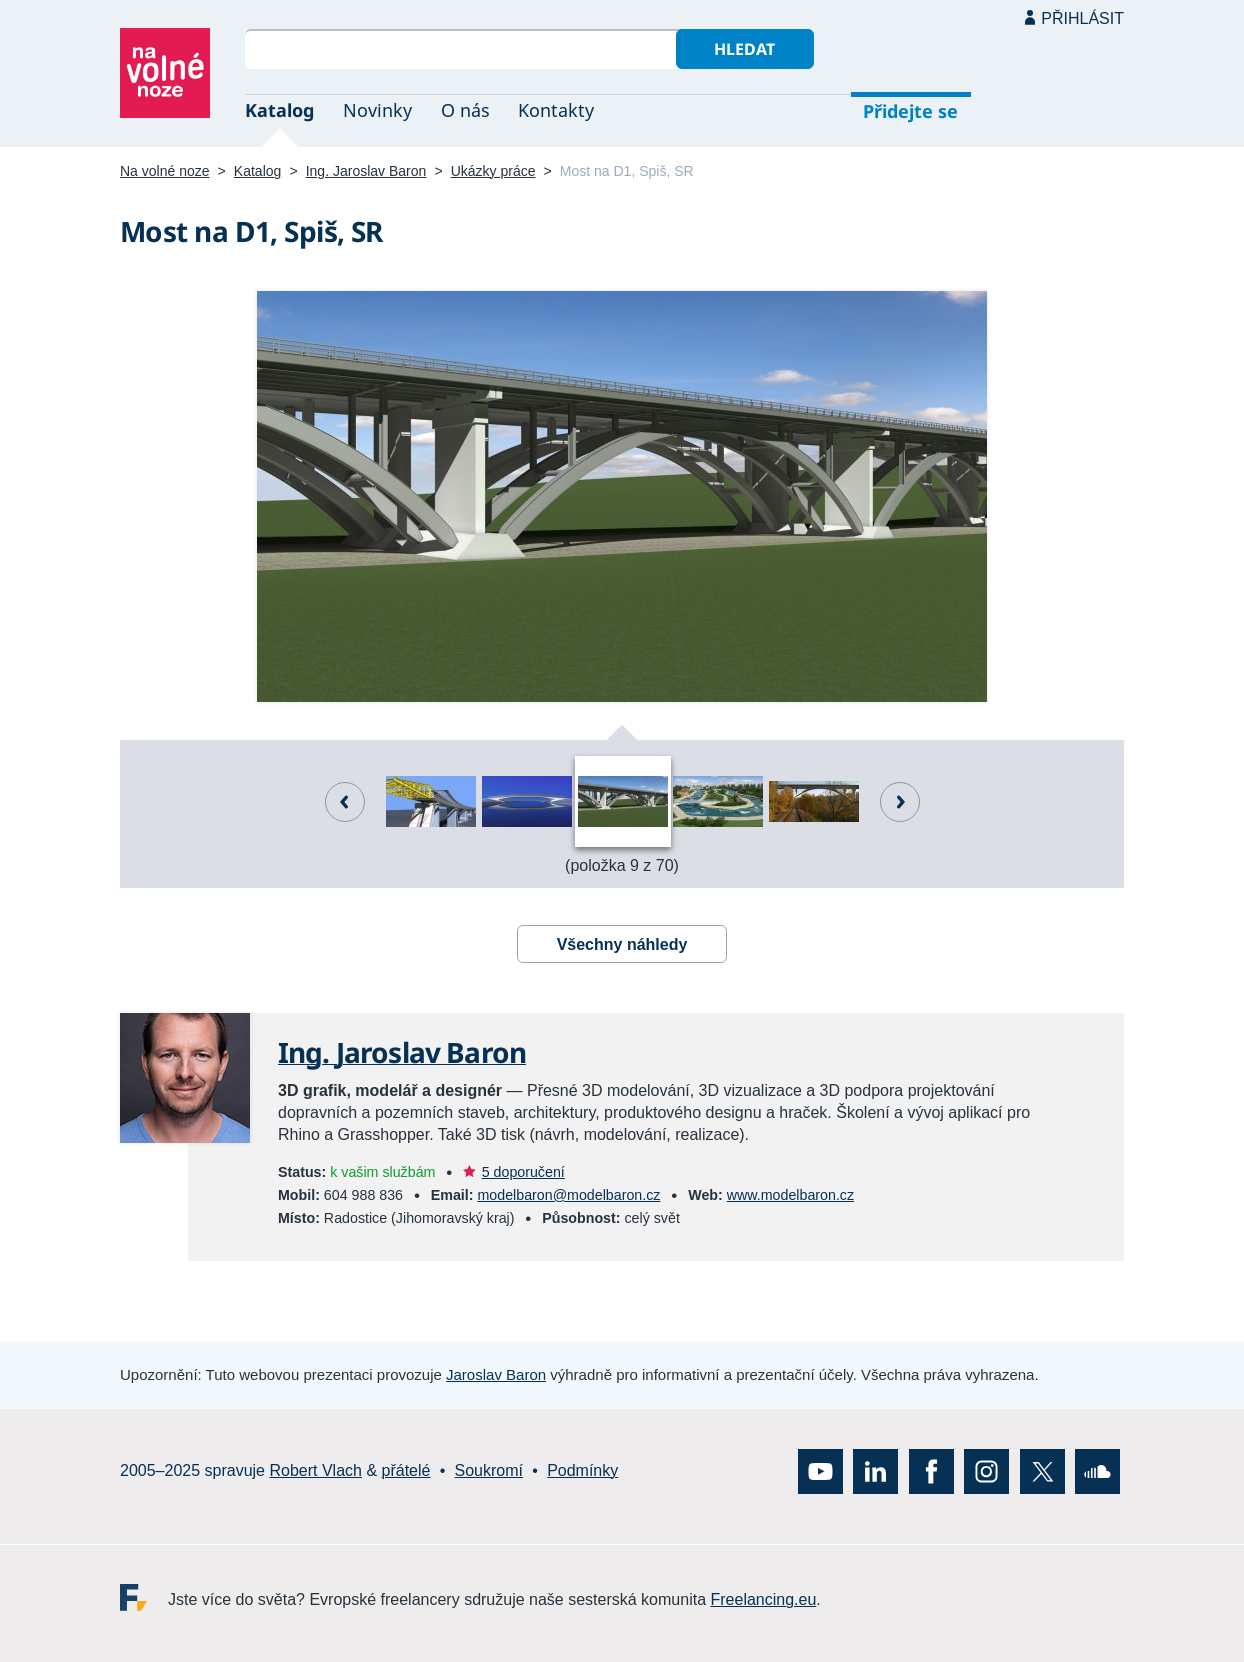 The height and width of the screenshot is (1662, 1244). I want to click on Jaroslav Baron, so click(496, 1374).